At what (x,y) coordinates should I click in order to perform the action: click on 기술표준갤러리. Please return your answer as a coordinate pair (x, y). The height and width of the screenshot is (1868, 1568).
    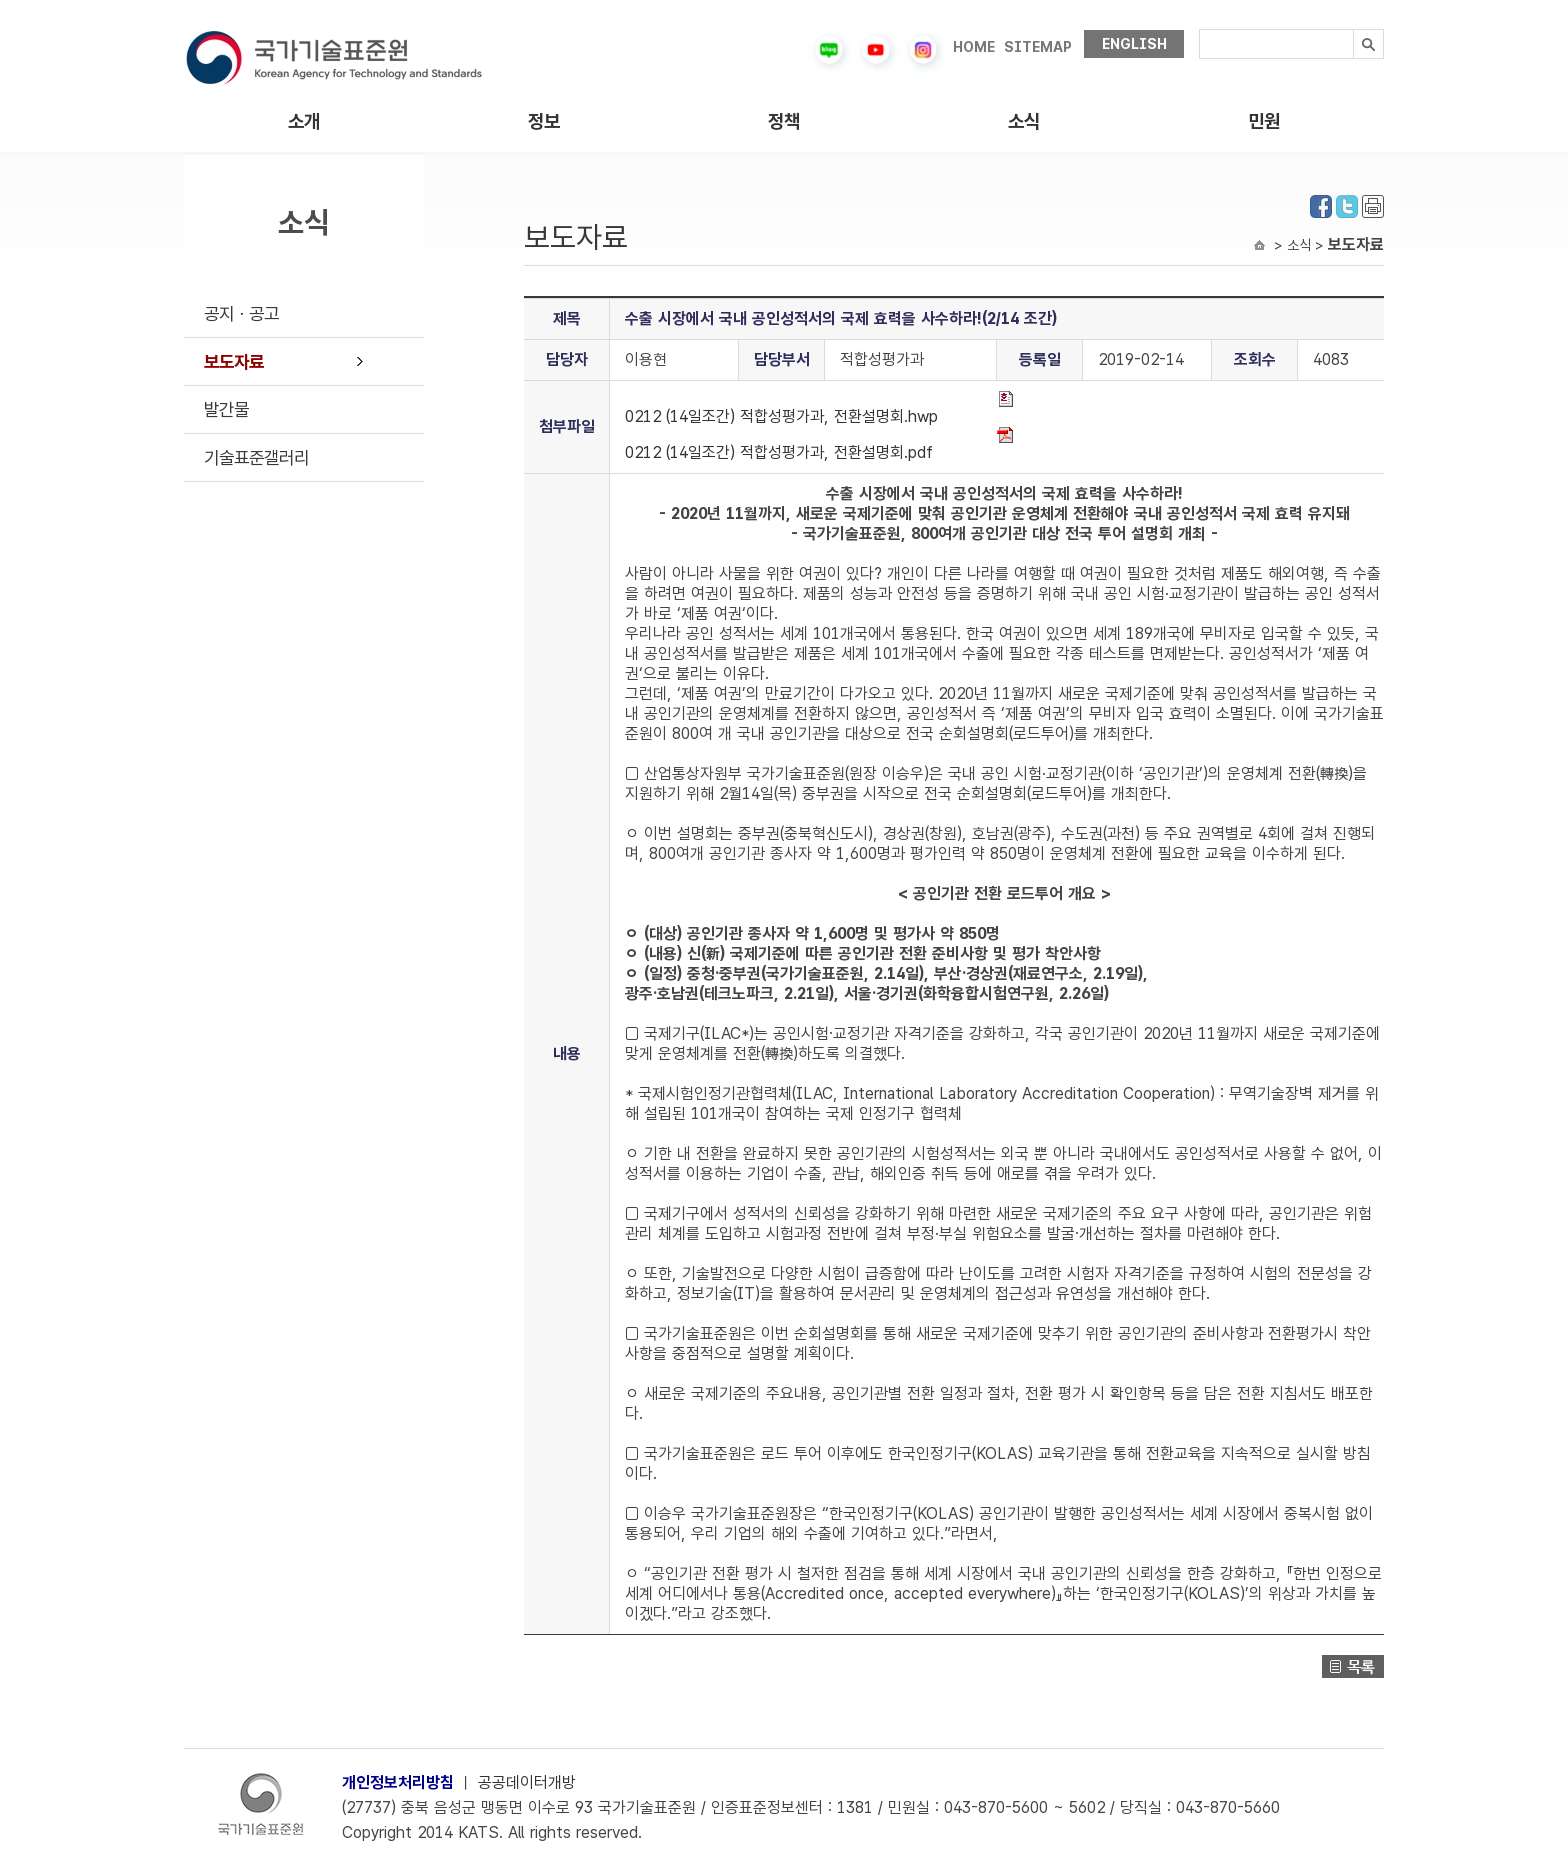
    Looking at the image, I should click on (256, 457).